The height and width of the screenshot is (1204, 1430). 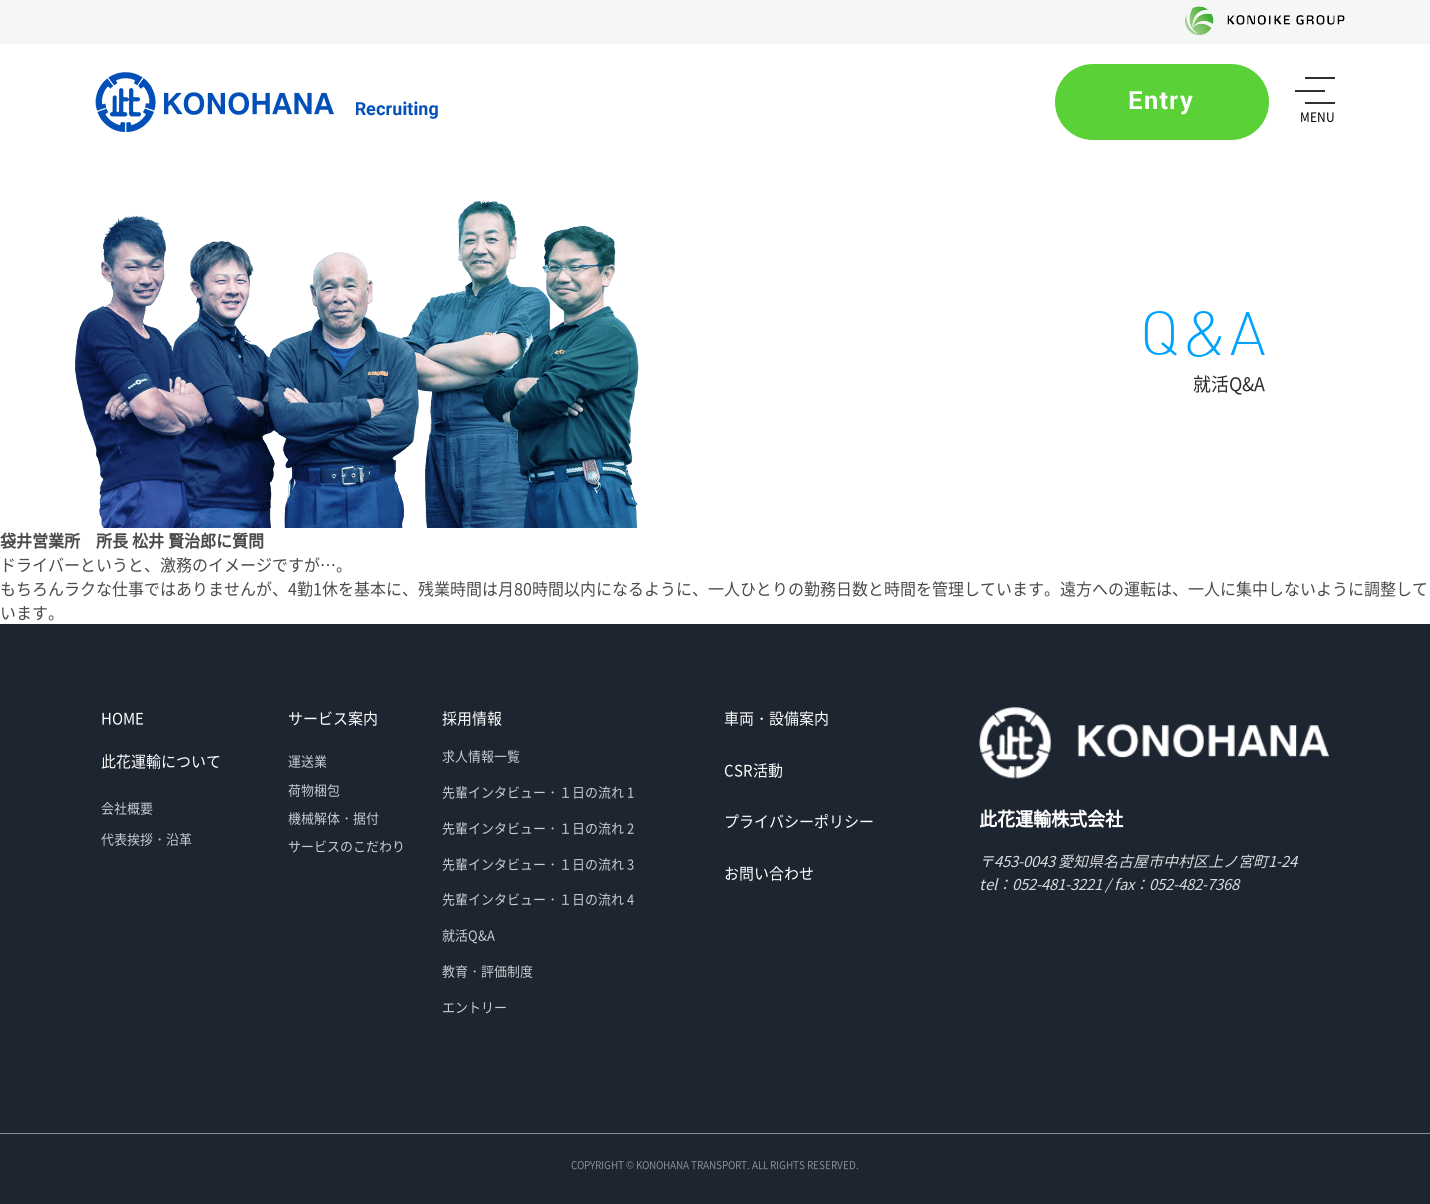 I want to click on 代表挨拶・沿革, so click(x=146, y=838).